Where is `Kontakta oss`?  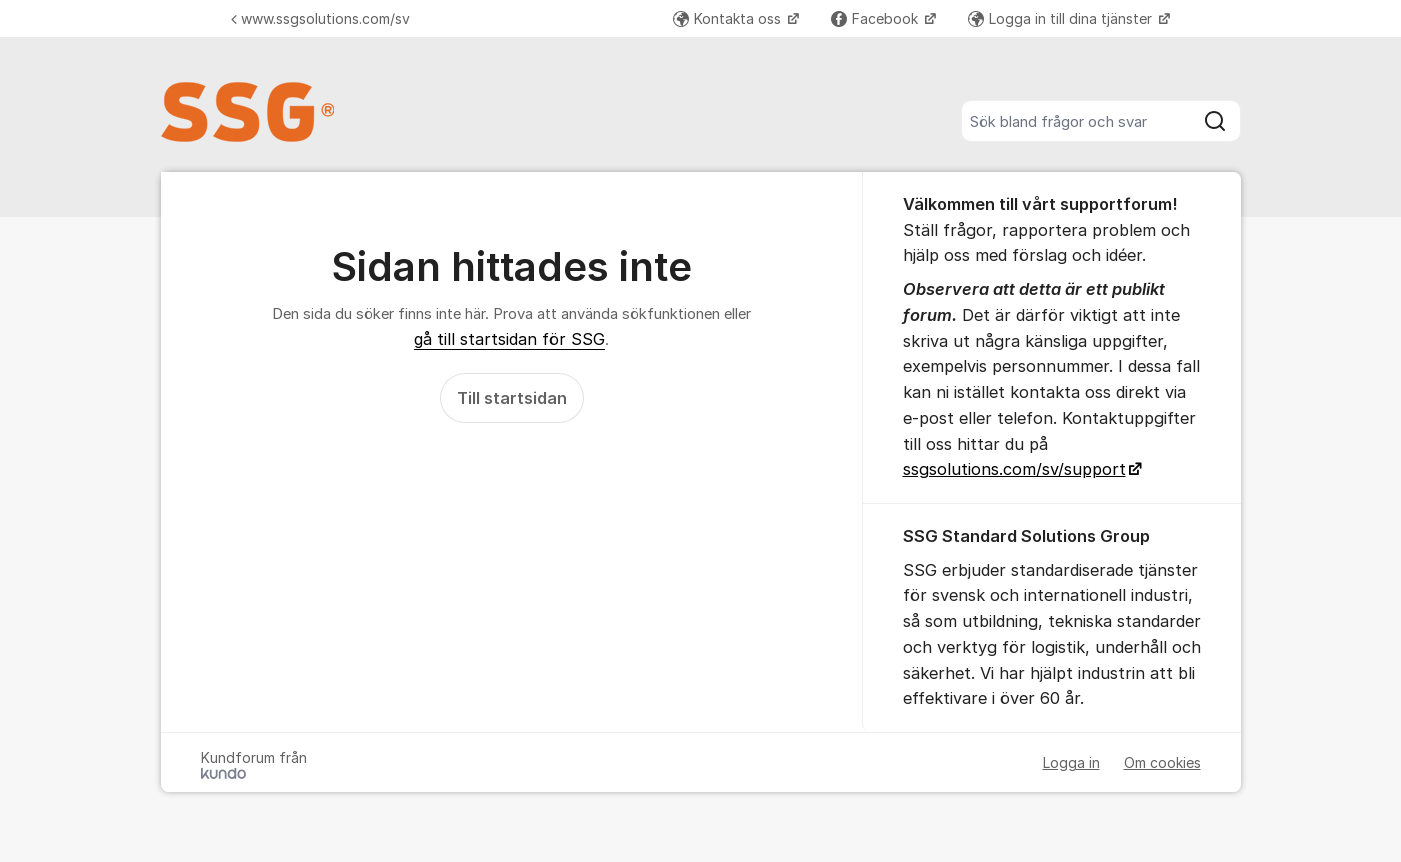 Kontakta oss is located at coordinates (729, 18).